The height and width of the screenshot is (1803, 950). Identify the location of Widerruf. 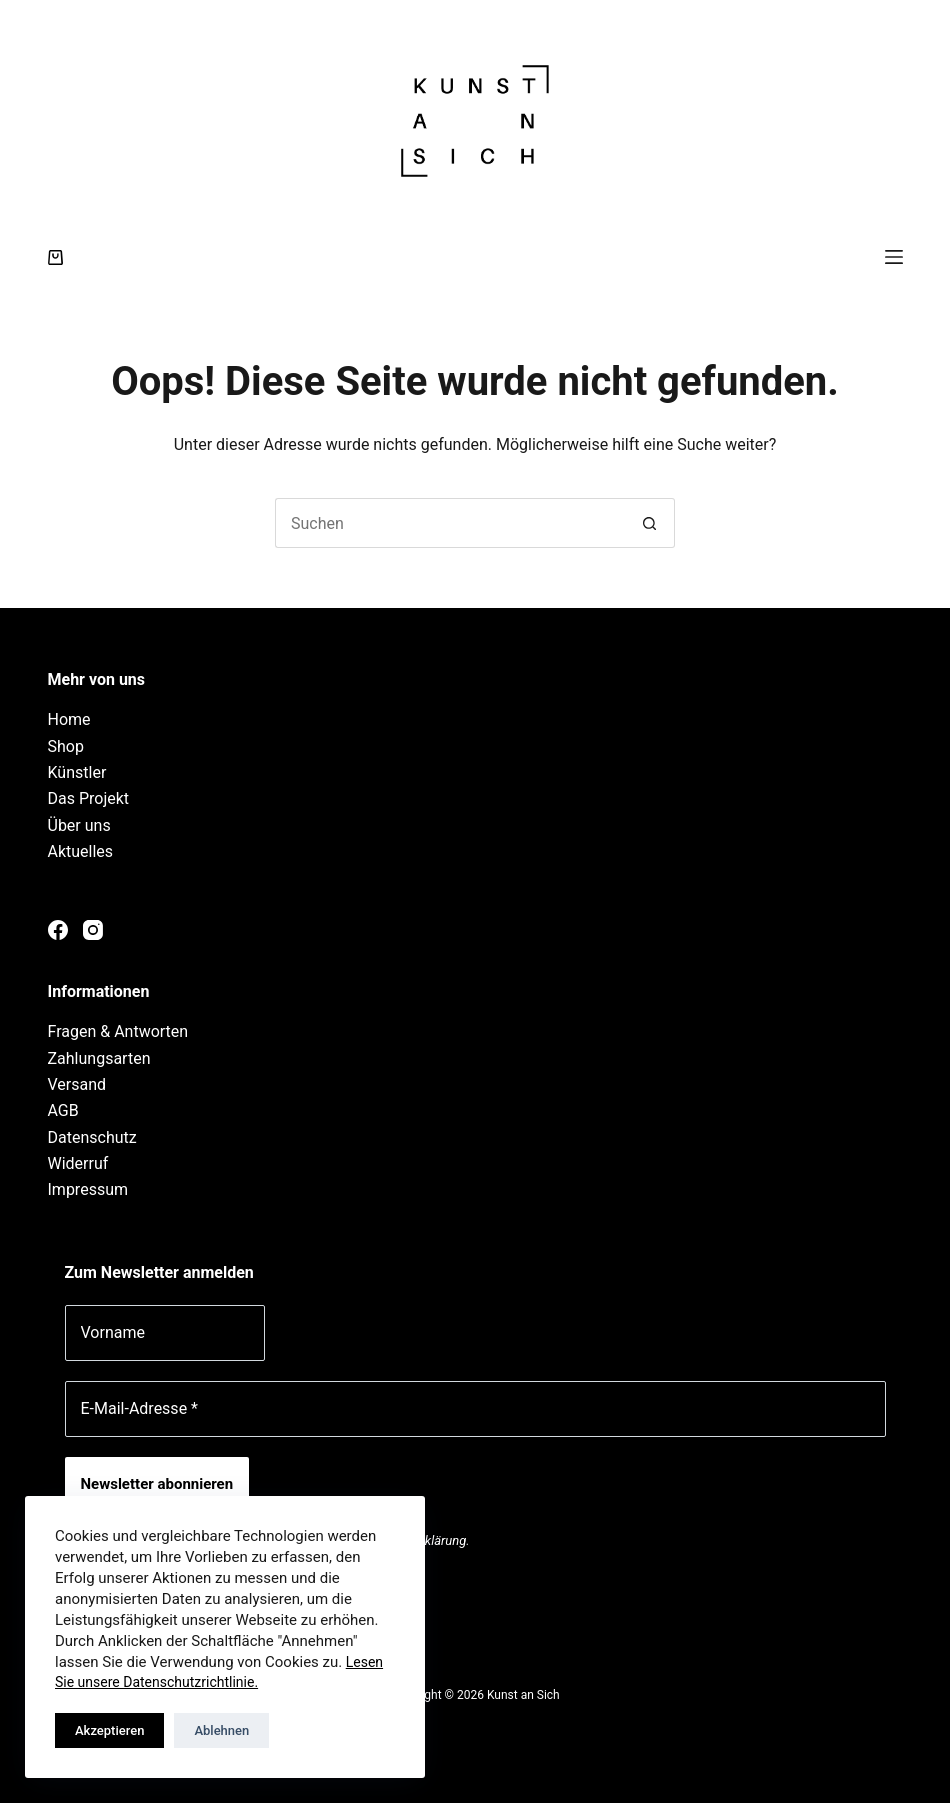
(78, 1163).